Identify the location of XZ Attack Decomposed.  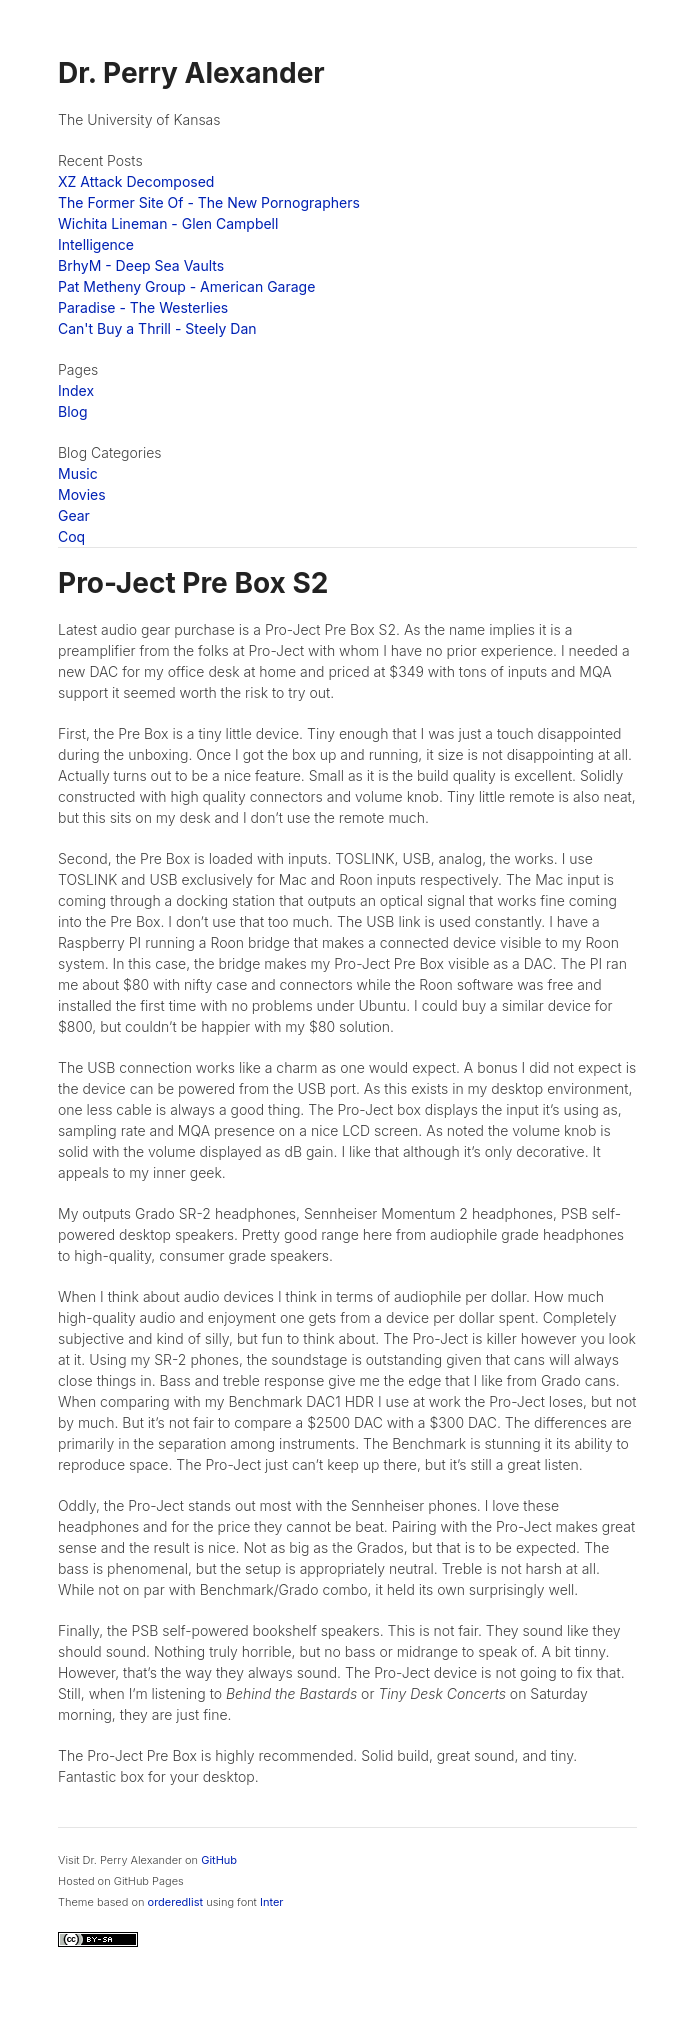
(136, 181).